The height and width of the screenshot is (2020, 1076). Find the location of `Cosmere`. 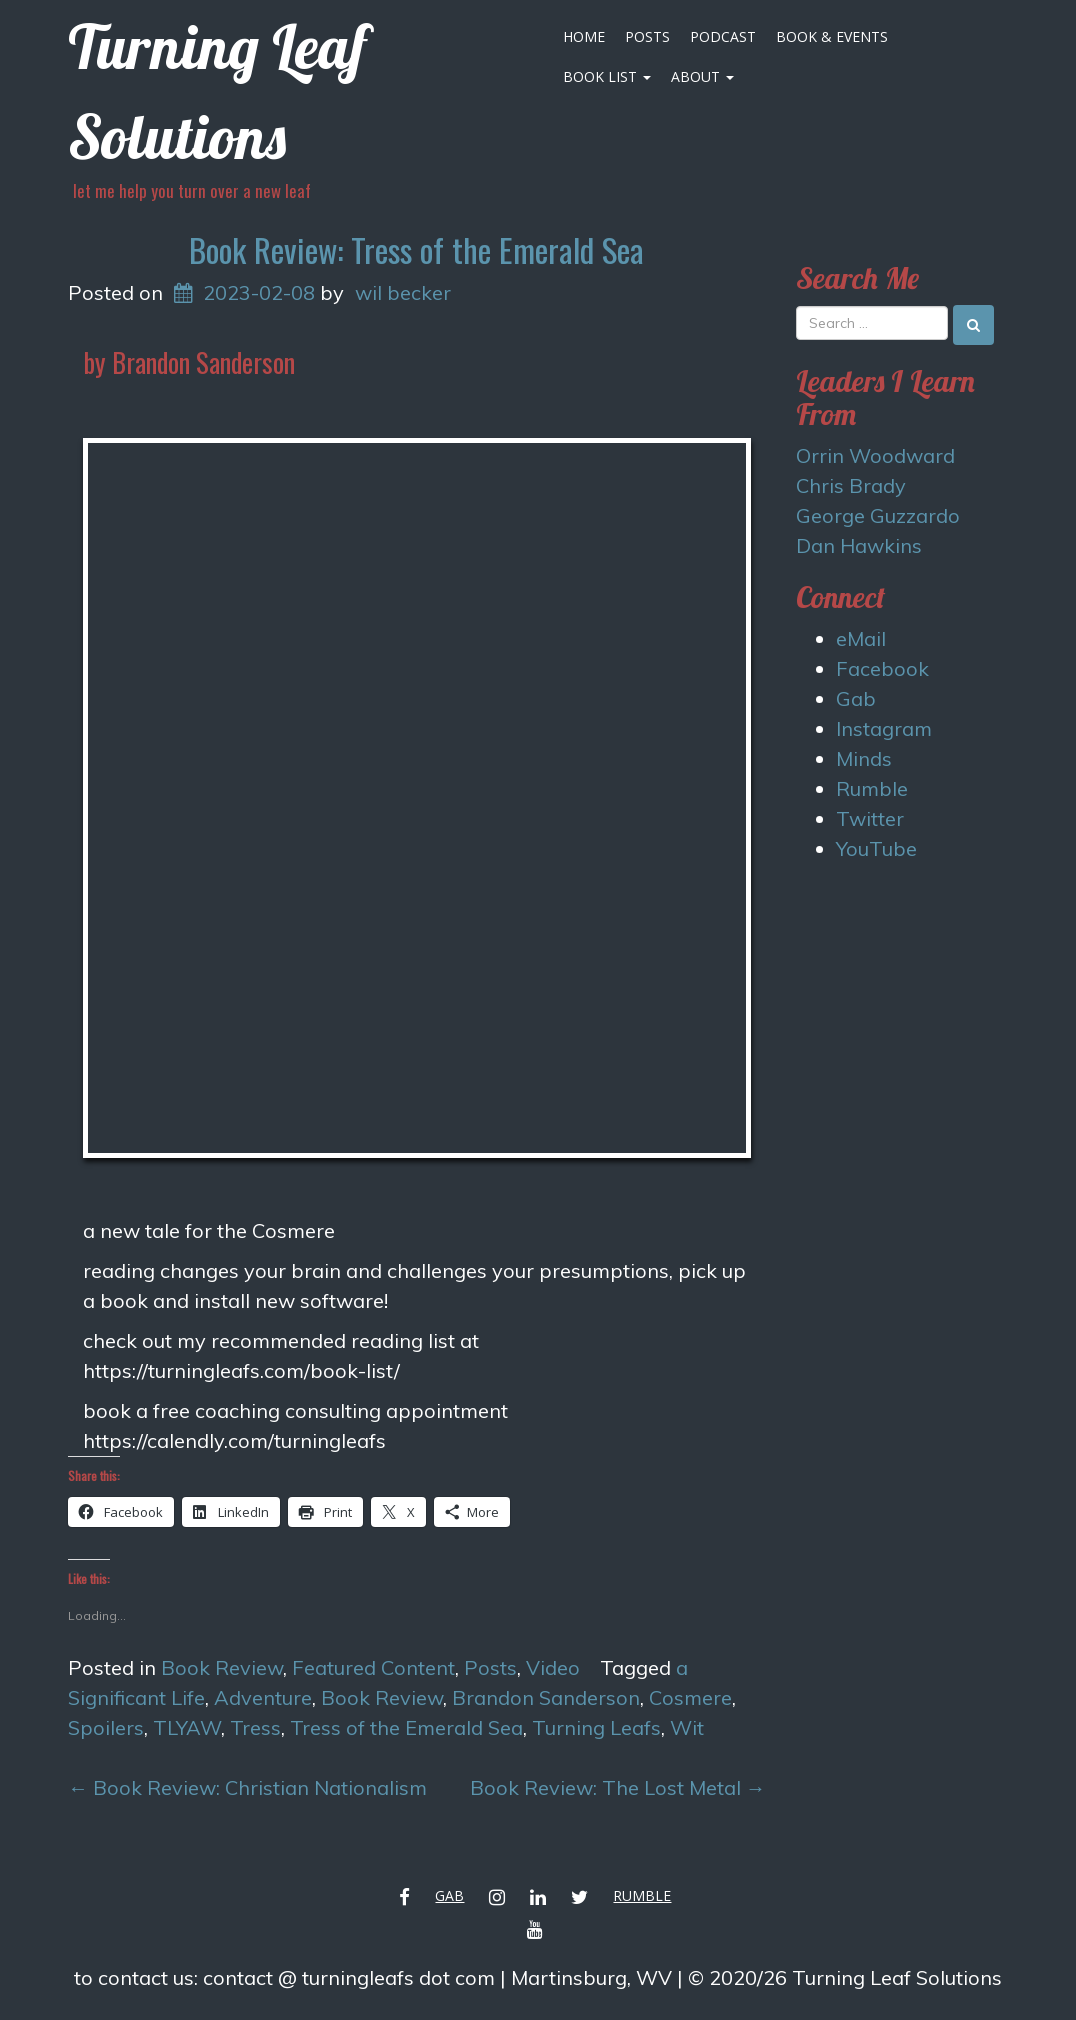

Cosmere is located at coordinates (690, 1697).